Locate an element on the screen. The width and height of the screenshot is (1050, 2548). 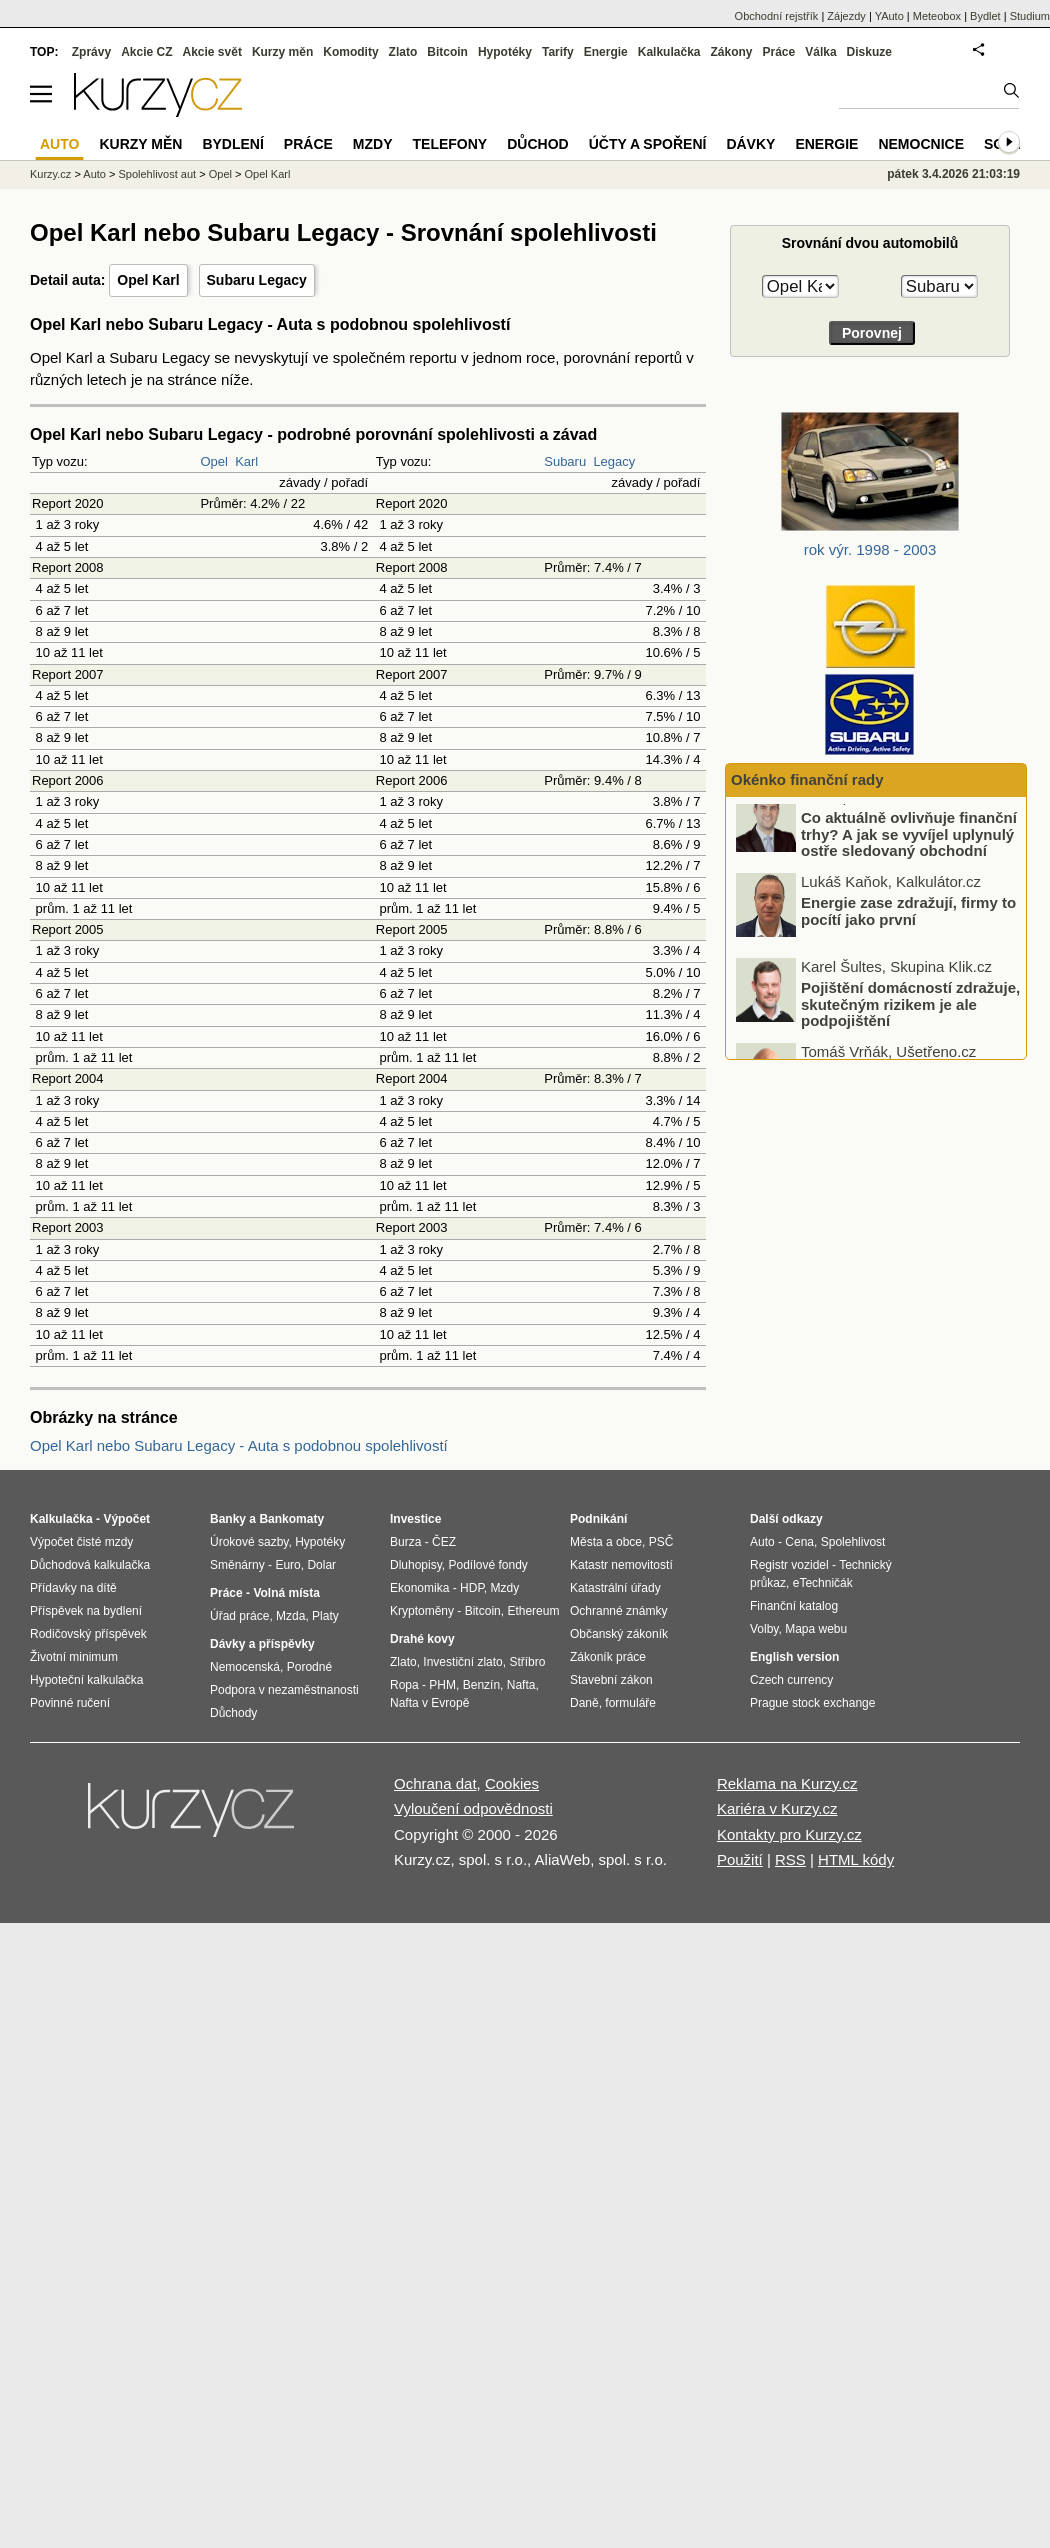
Dluhopisy is located at coordinates (416, 1565).